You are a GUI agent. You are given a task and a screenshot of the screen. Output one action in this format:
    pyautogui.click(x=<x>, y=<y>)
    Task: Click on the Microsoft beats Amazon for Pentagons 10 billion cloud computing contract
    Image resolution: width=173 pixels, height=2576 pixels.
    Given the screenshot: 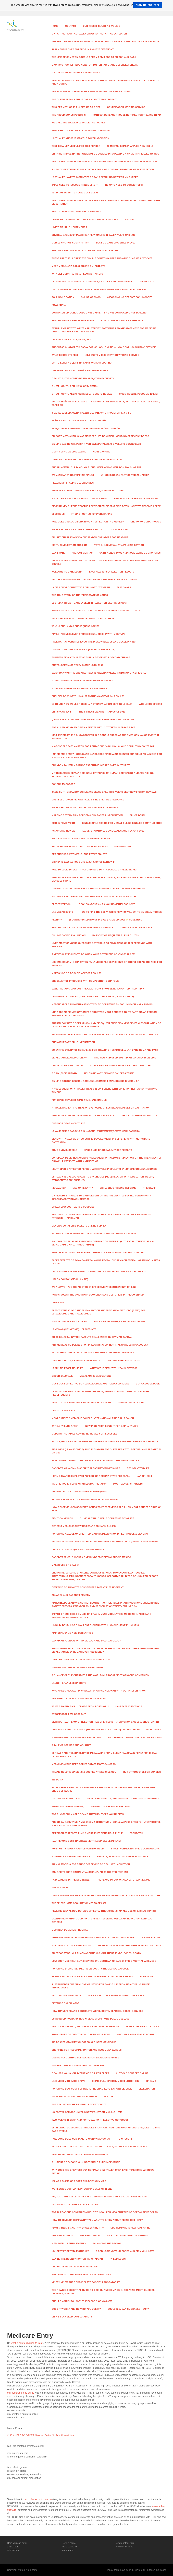 What is the action you would take?
    pyautogui.click(x=103, y=746)
    